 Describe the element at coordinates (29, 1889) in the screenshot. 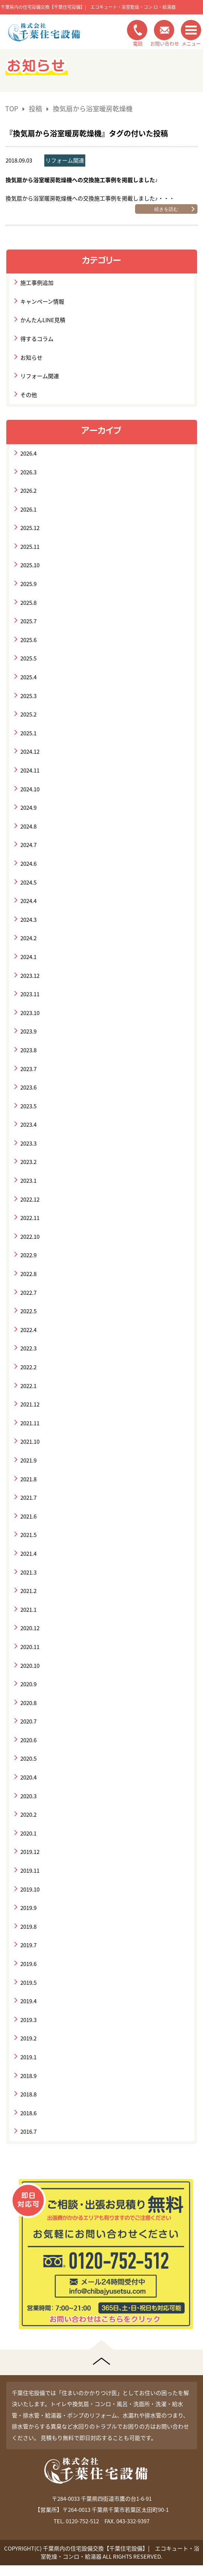

I see `2019.10` at that location.